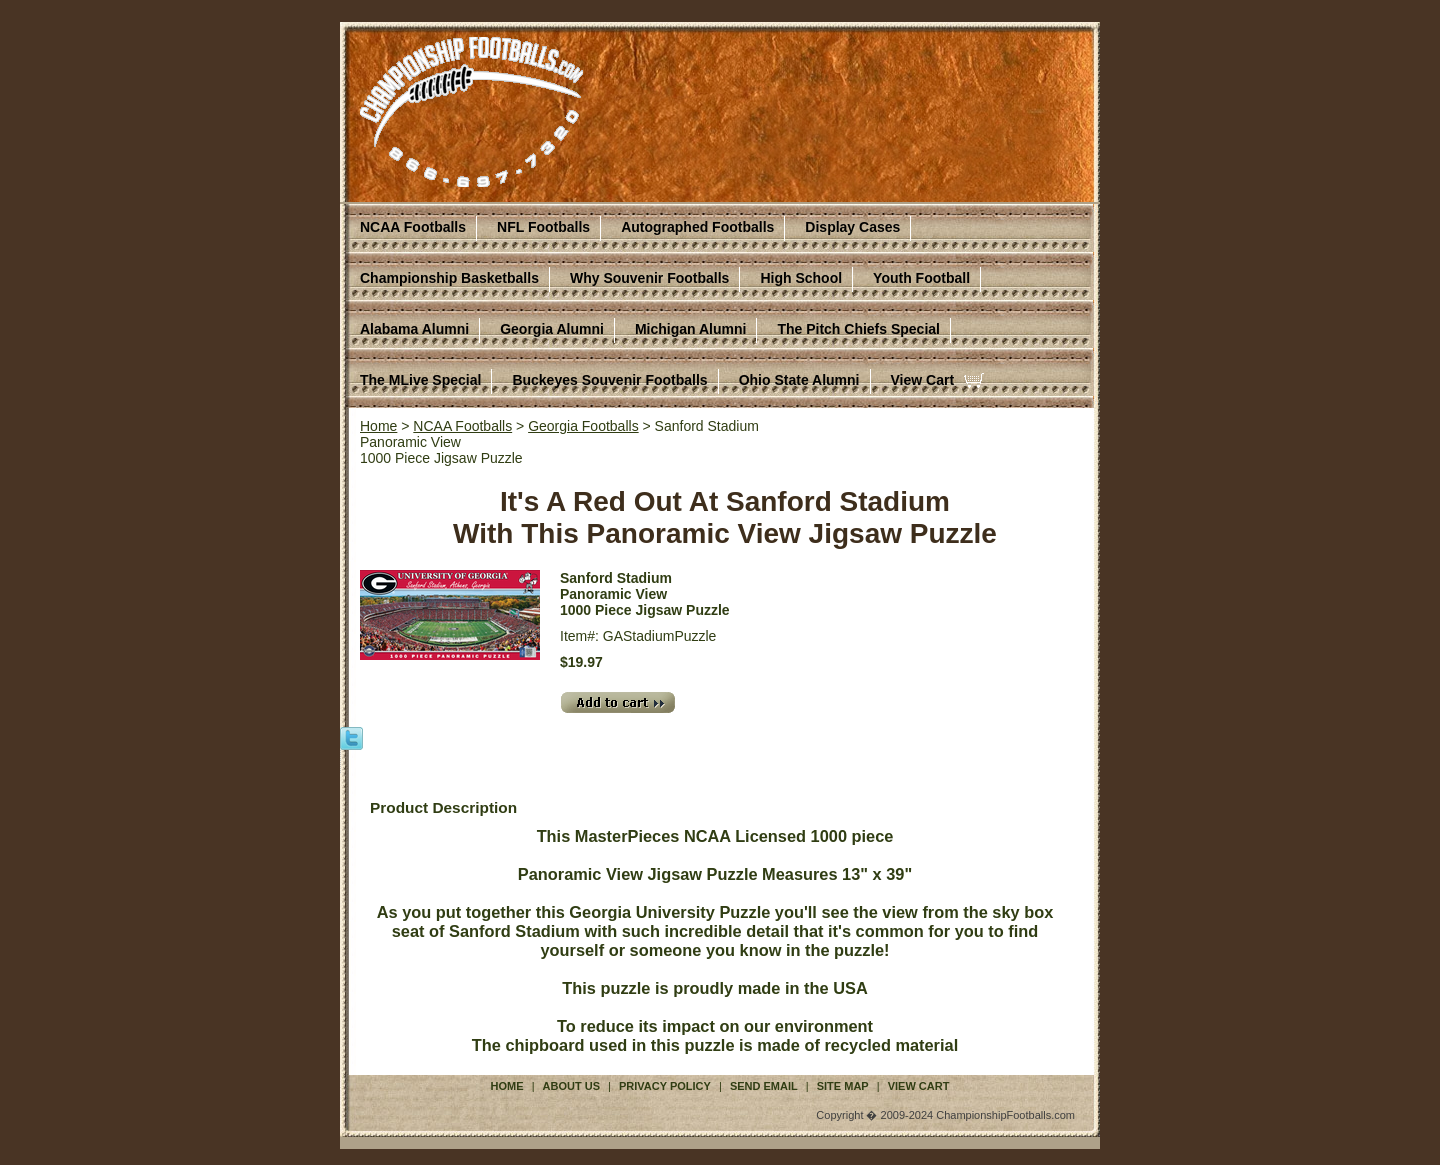  I want to click on Championship Basketballs, so click(449, 278).